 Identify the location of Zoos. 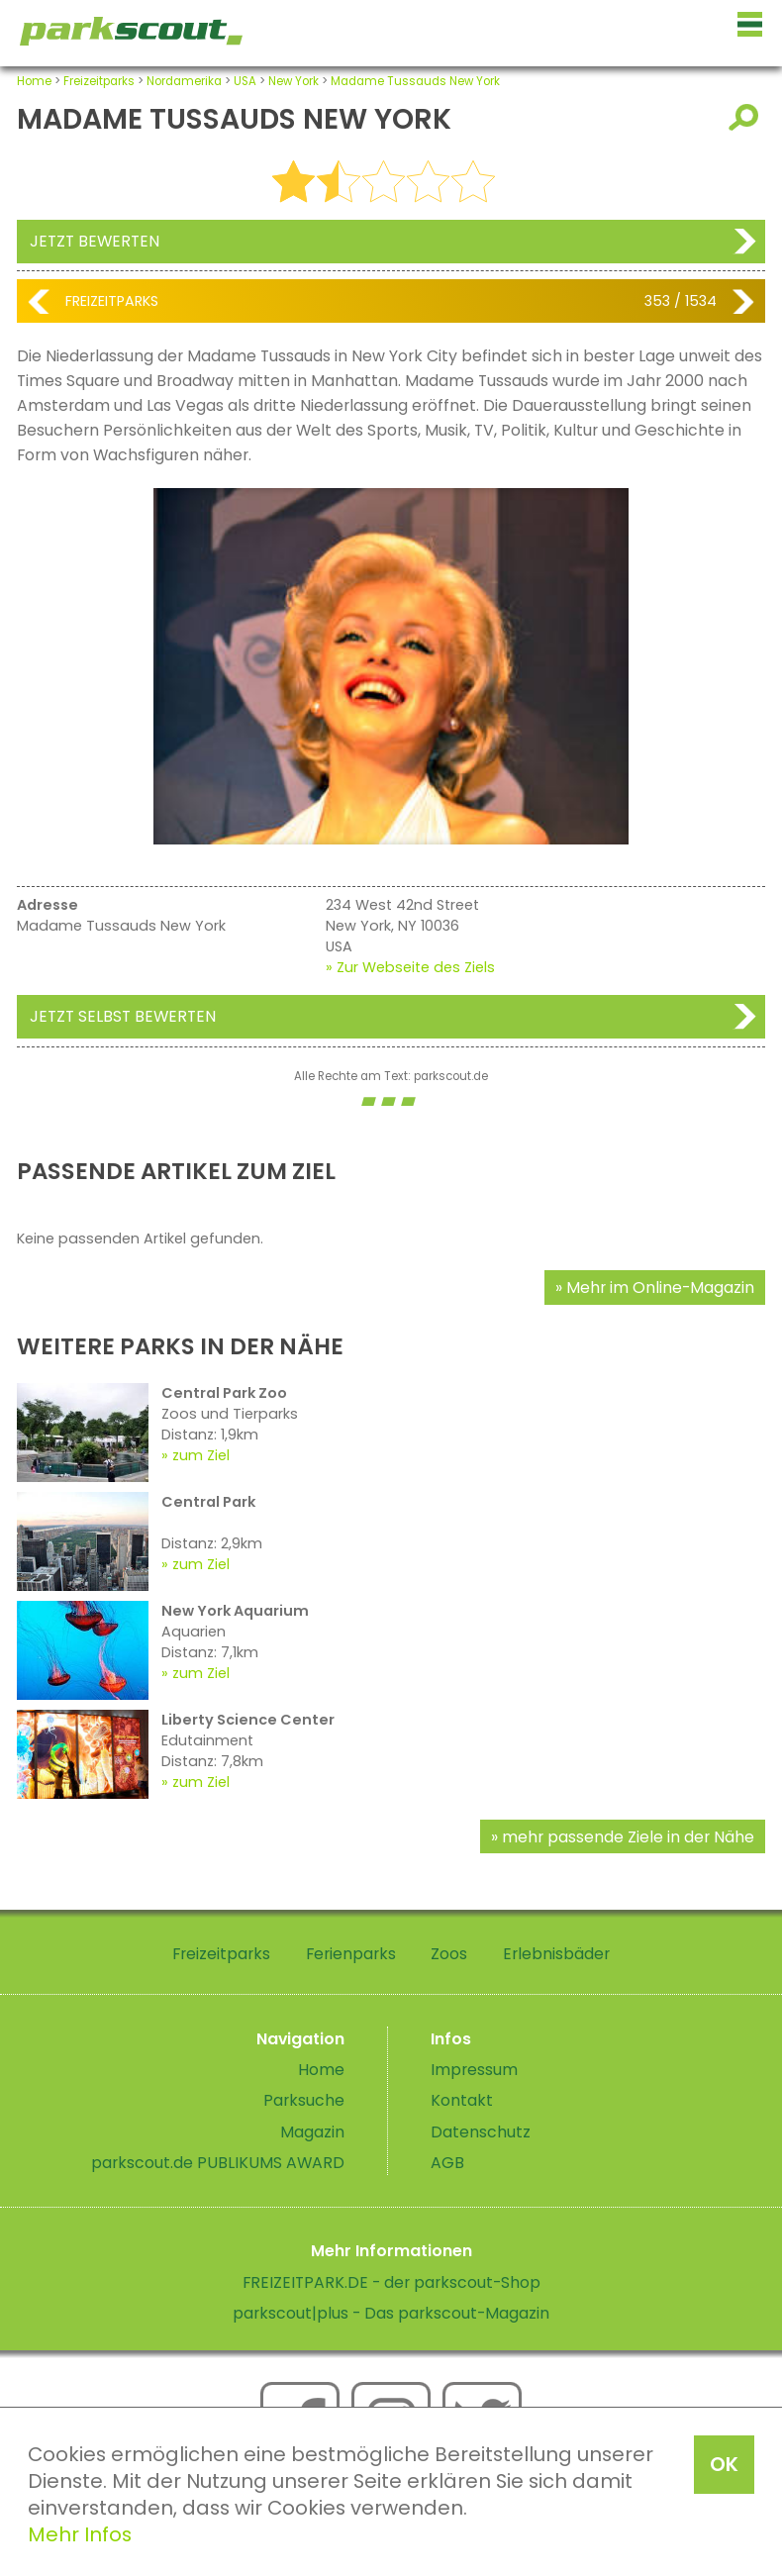
(449, 1953).